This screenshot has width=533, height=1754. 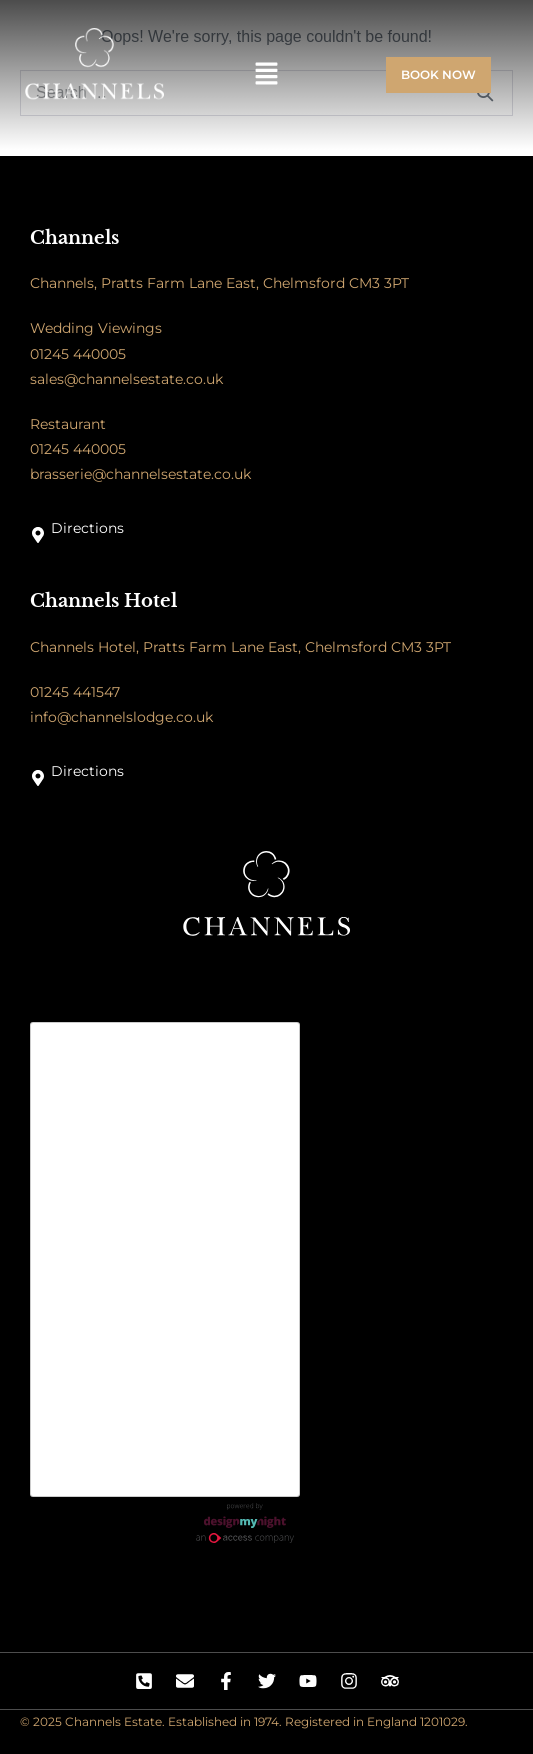 What do you see at coordinates (140, 474) in the screenshot?
I see `brasserie@channelsestate.co.uk` at bounding box center [140, 474].